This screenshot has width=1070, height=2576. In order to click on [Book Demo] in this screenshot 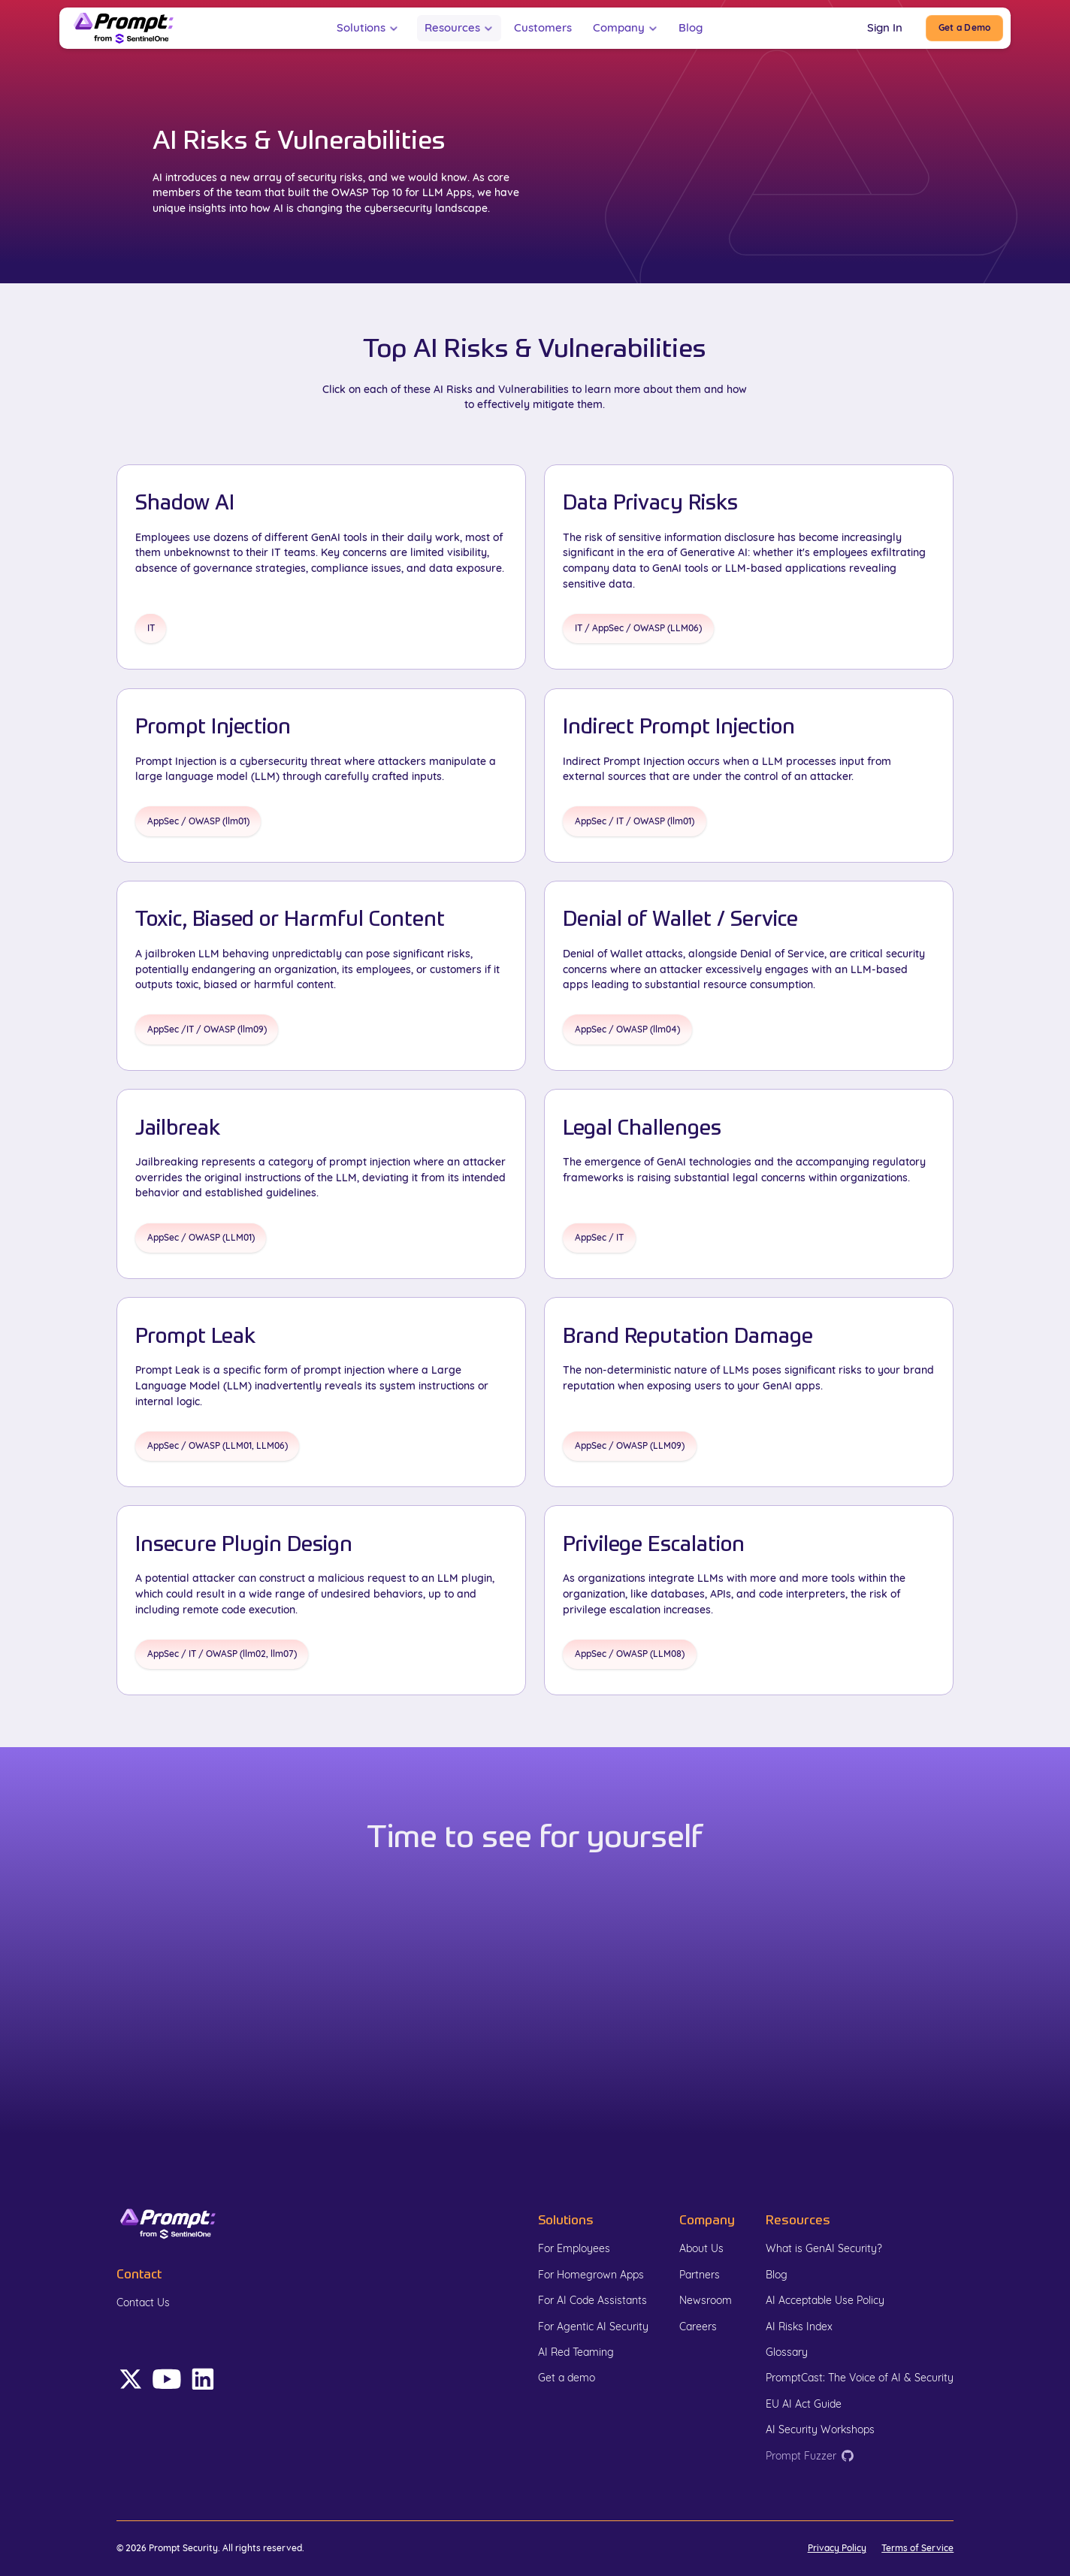, I will do `click(964, 28)`.